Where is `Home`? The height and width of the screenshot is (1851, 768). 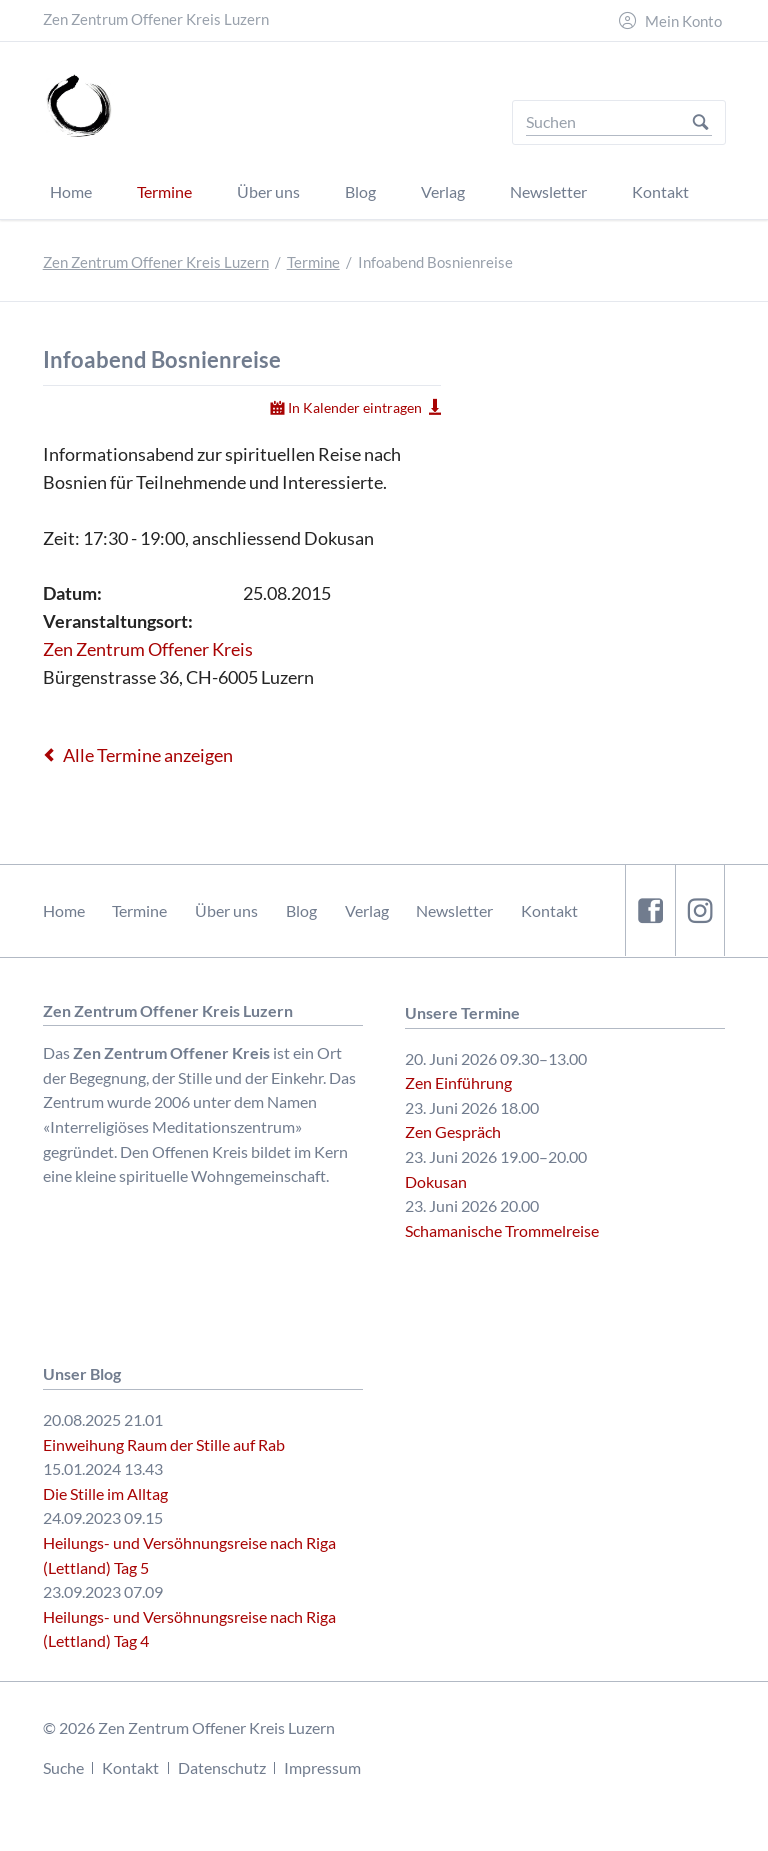 Home is located at coordinates (64, 910).